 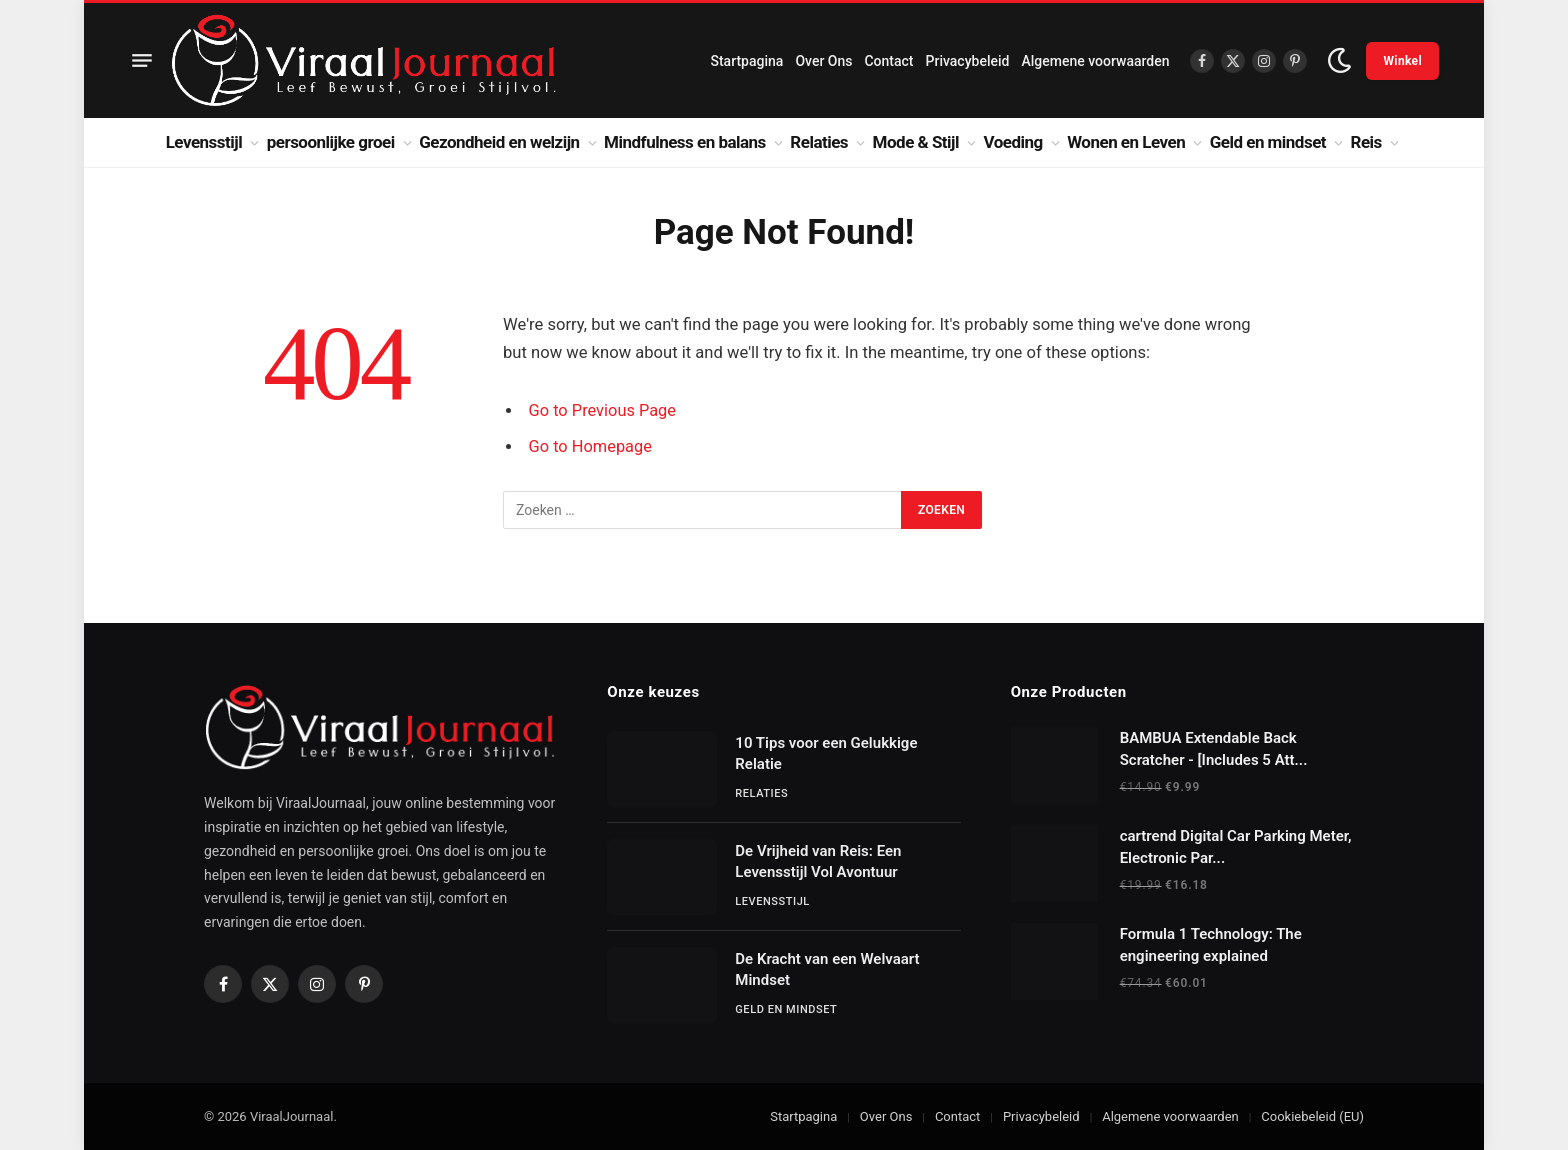 I want to click on persoonlijke groei, so click(x=331, y=142).